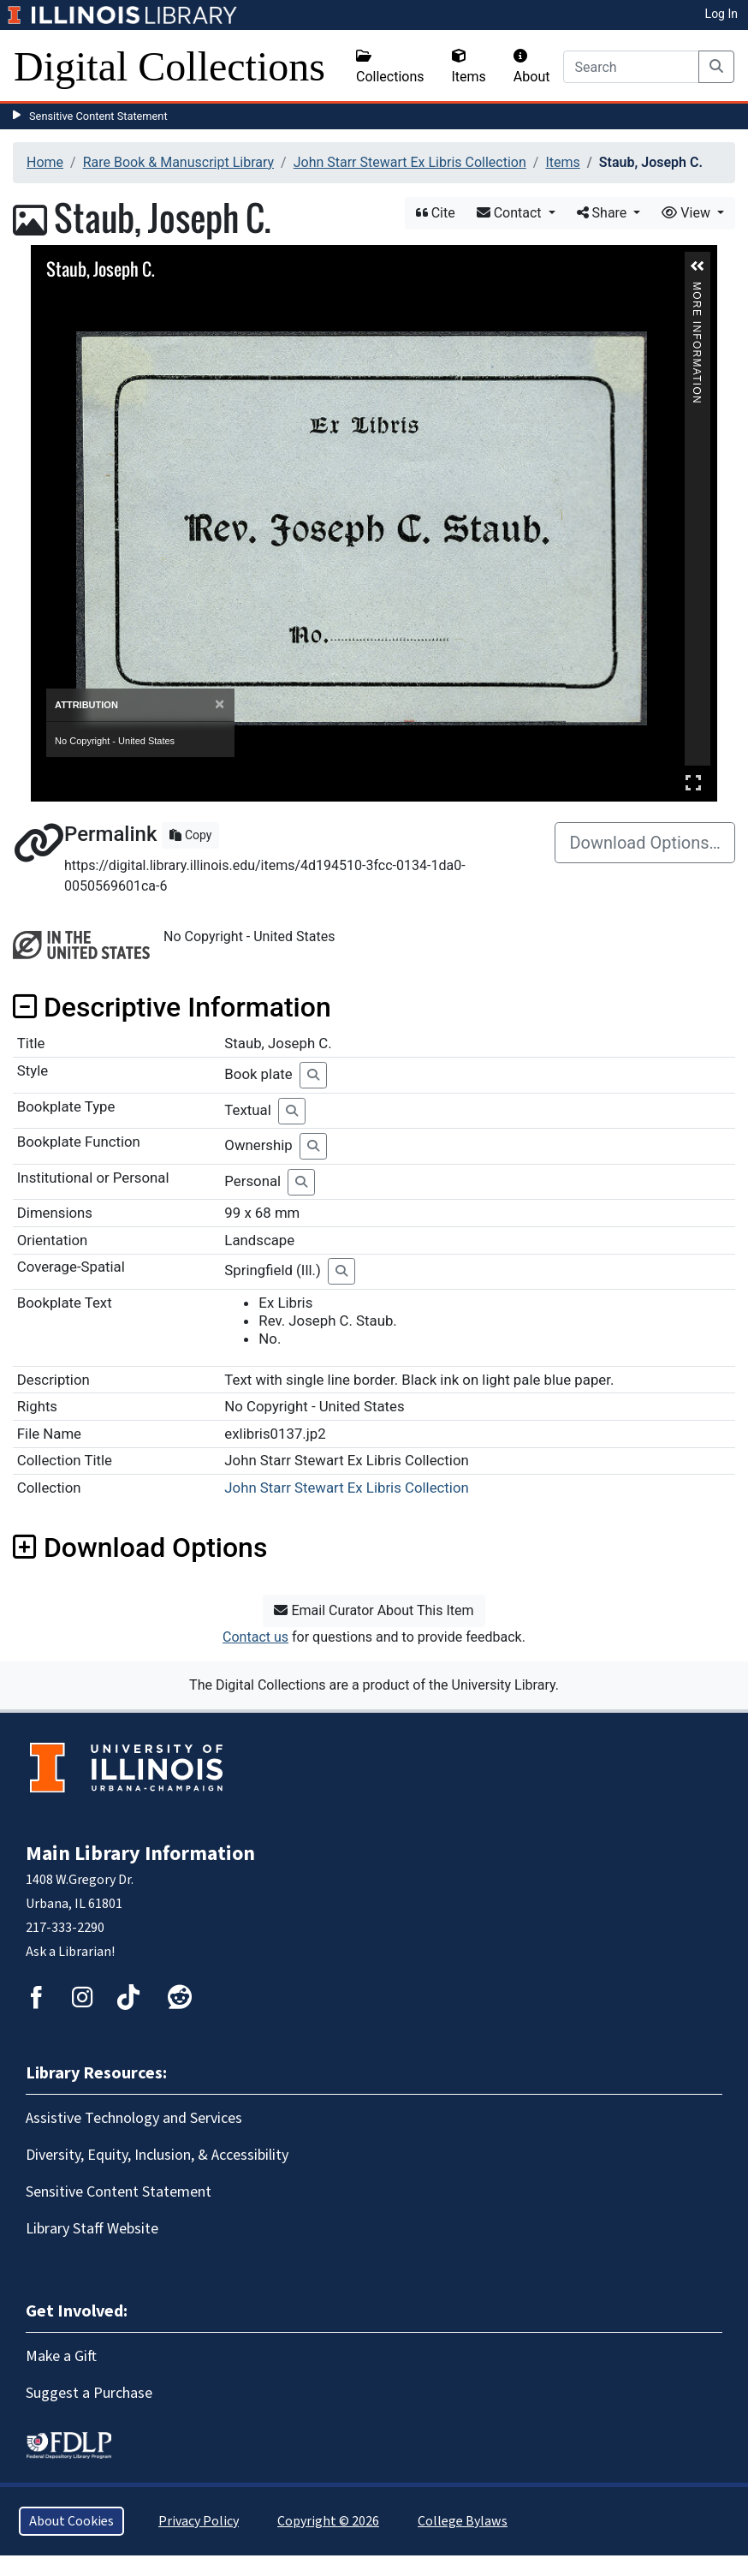  Describe the element at coordinates (631, 67) in the screenshot. I see `[Search]` at that location.